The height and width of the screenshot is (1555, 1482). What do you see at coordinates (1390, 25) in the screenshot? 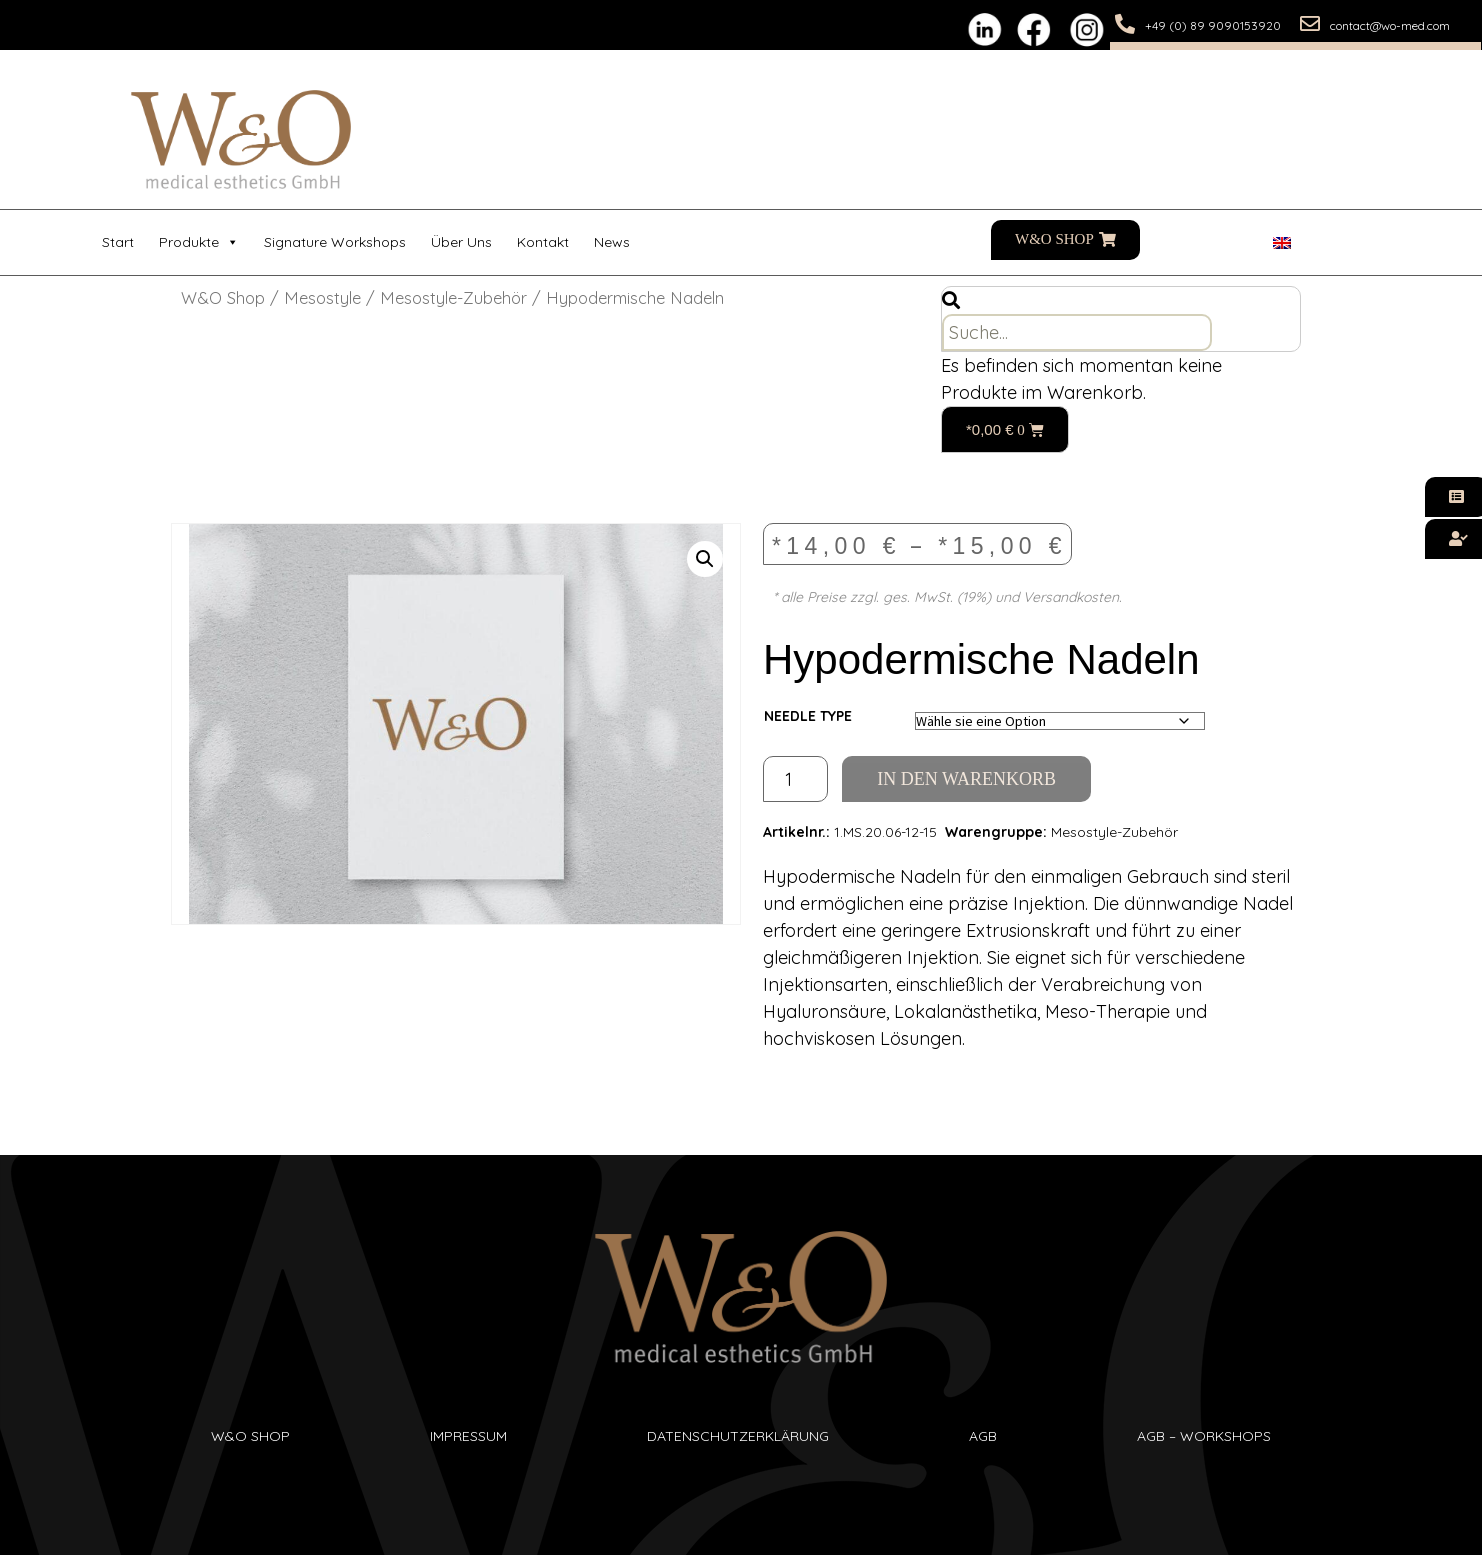
I see `contact@wo-med.com` at bounding box center [1390, 25].